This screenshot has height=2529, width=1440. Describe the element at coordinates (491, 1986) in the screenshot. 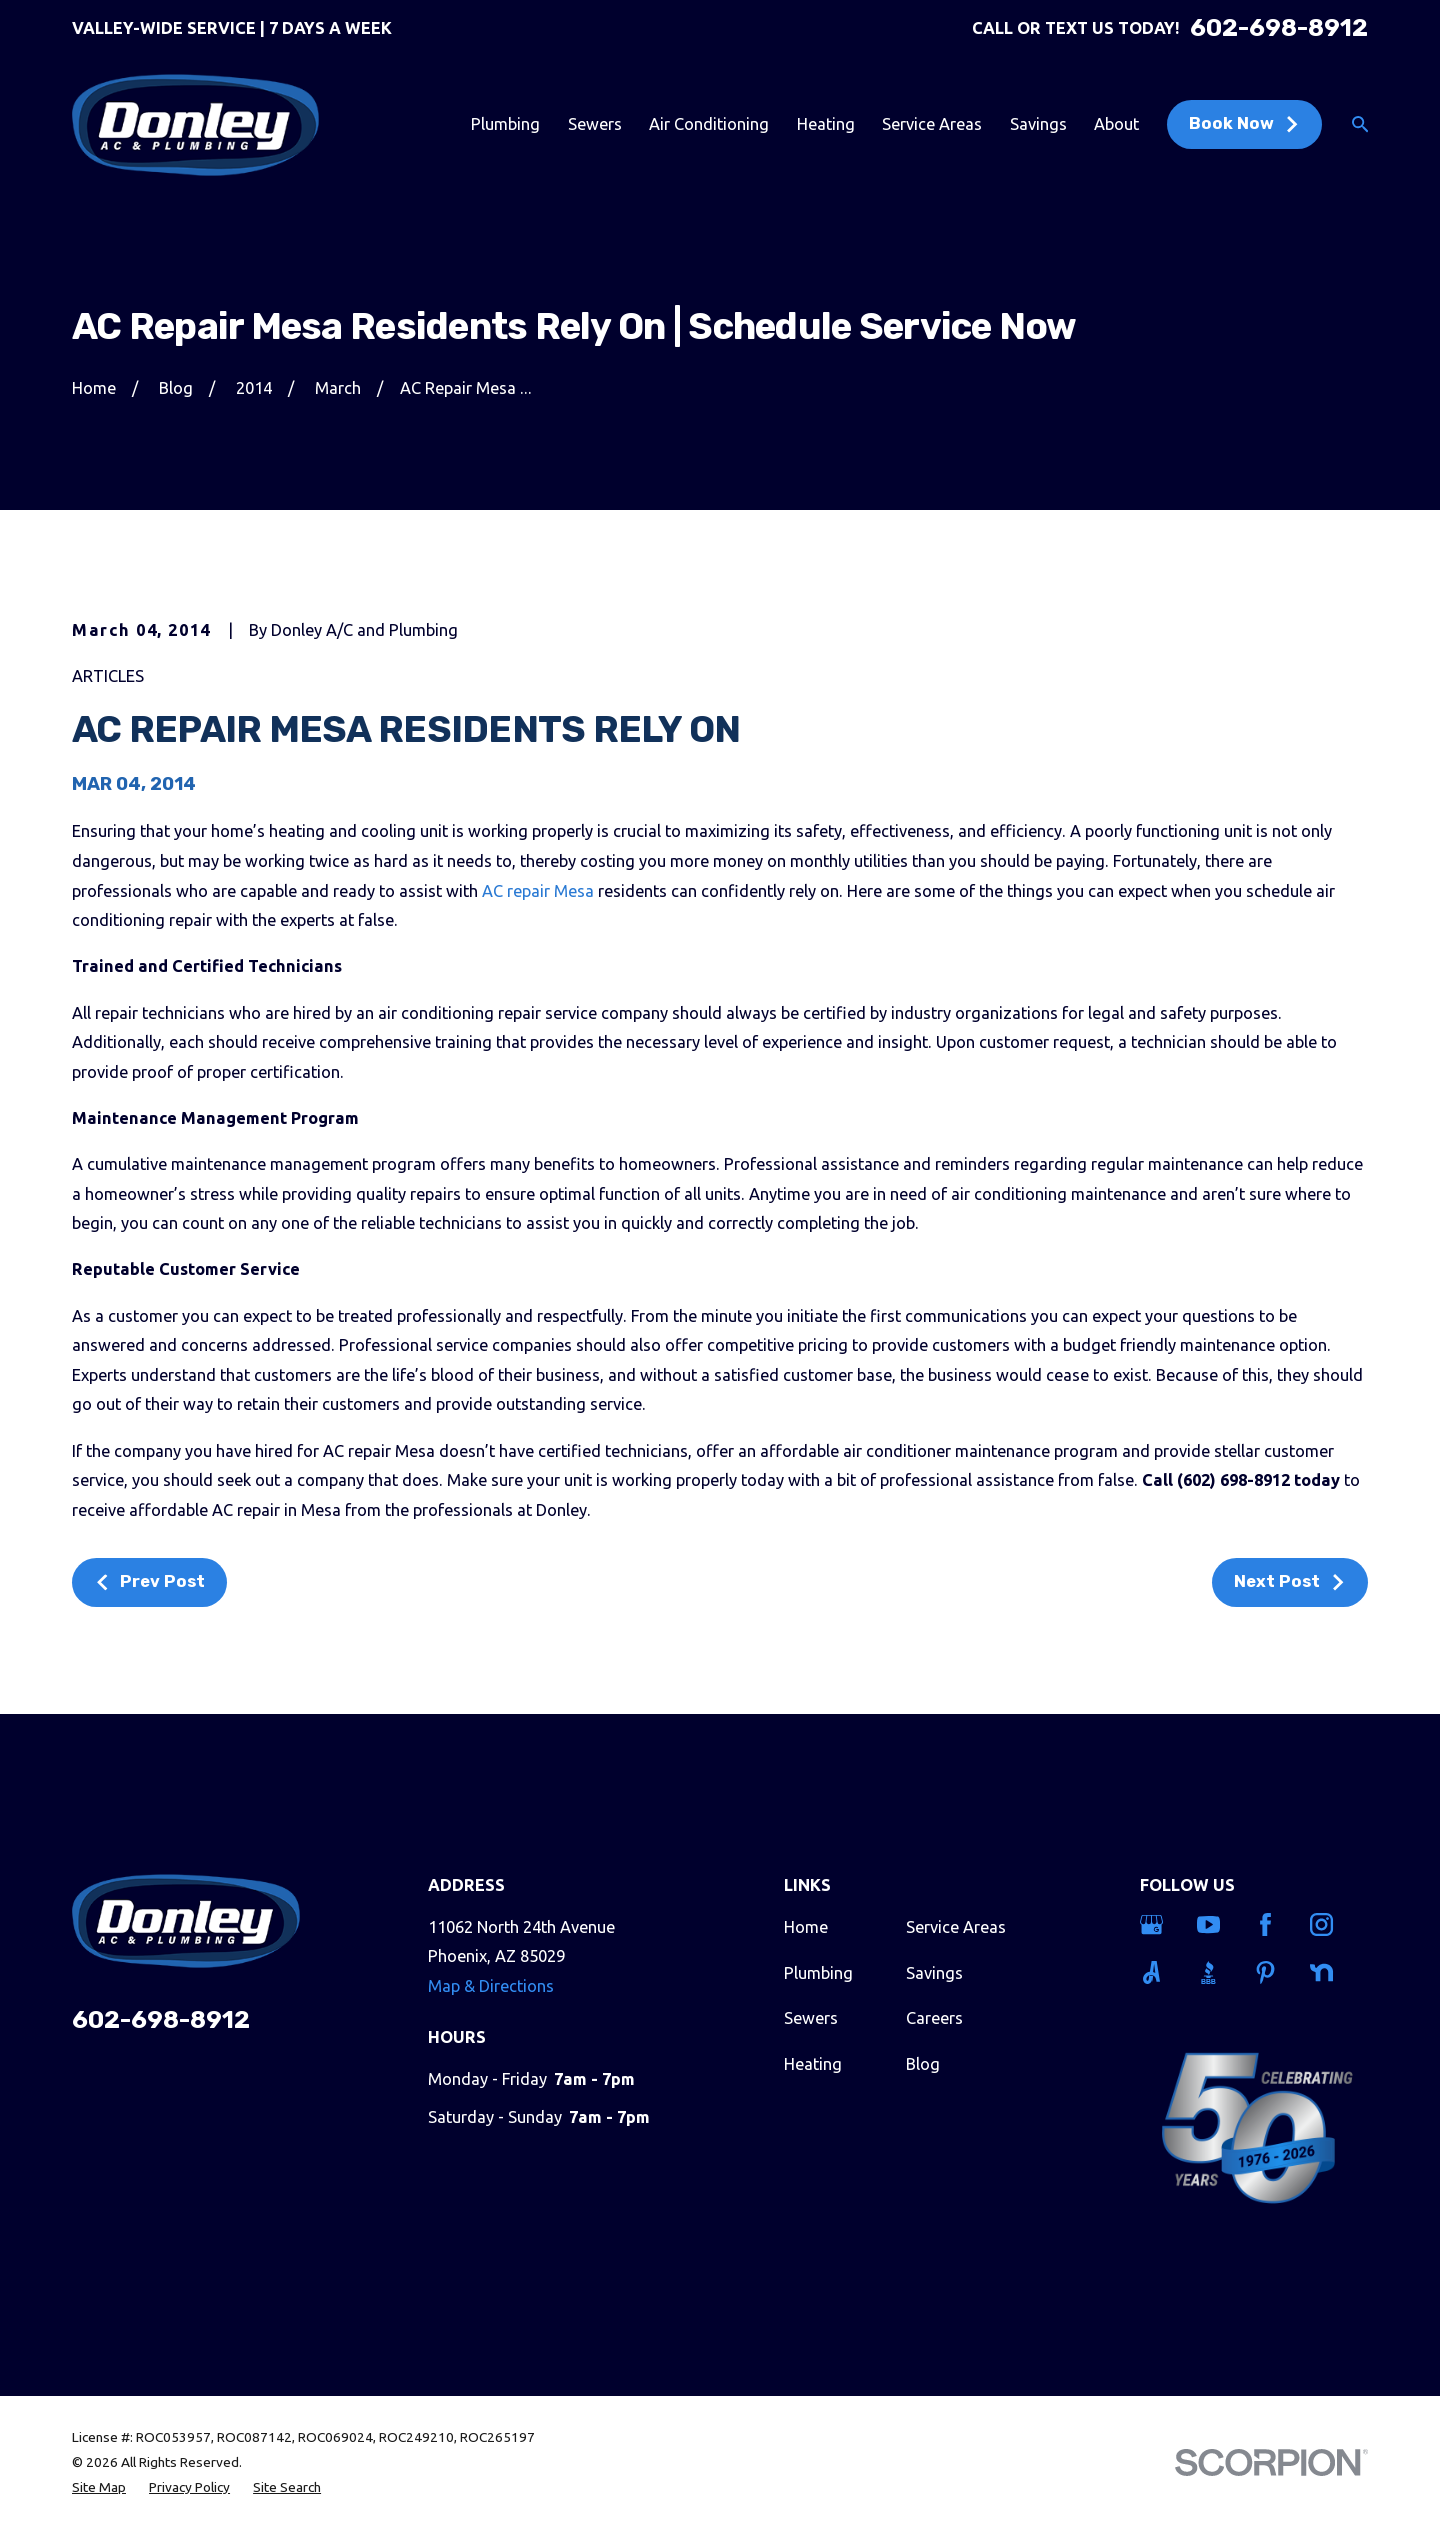

I see `Map & Directions` at that location.